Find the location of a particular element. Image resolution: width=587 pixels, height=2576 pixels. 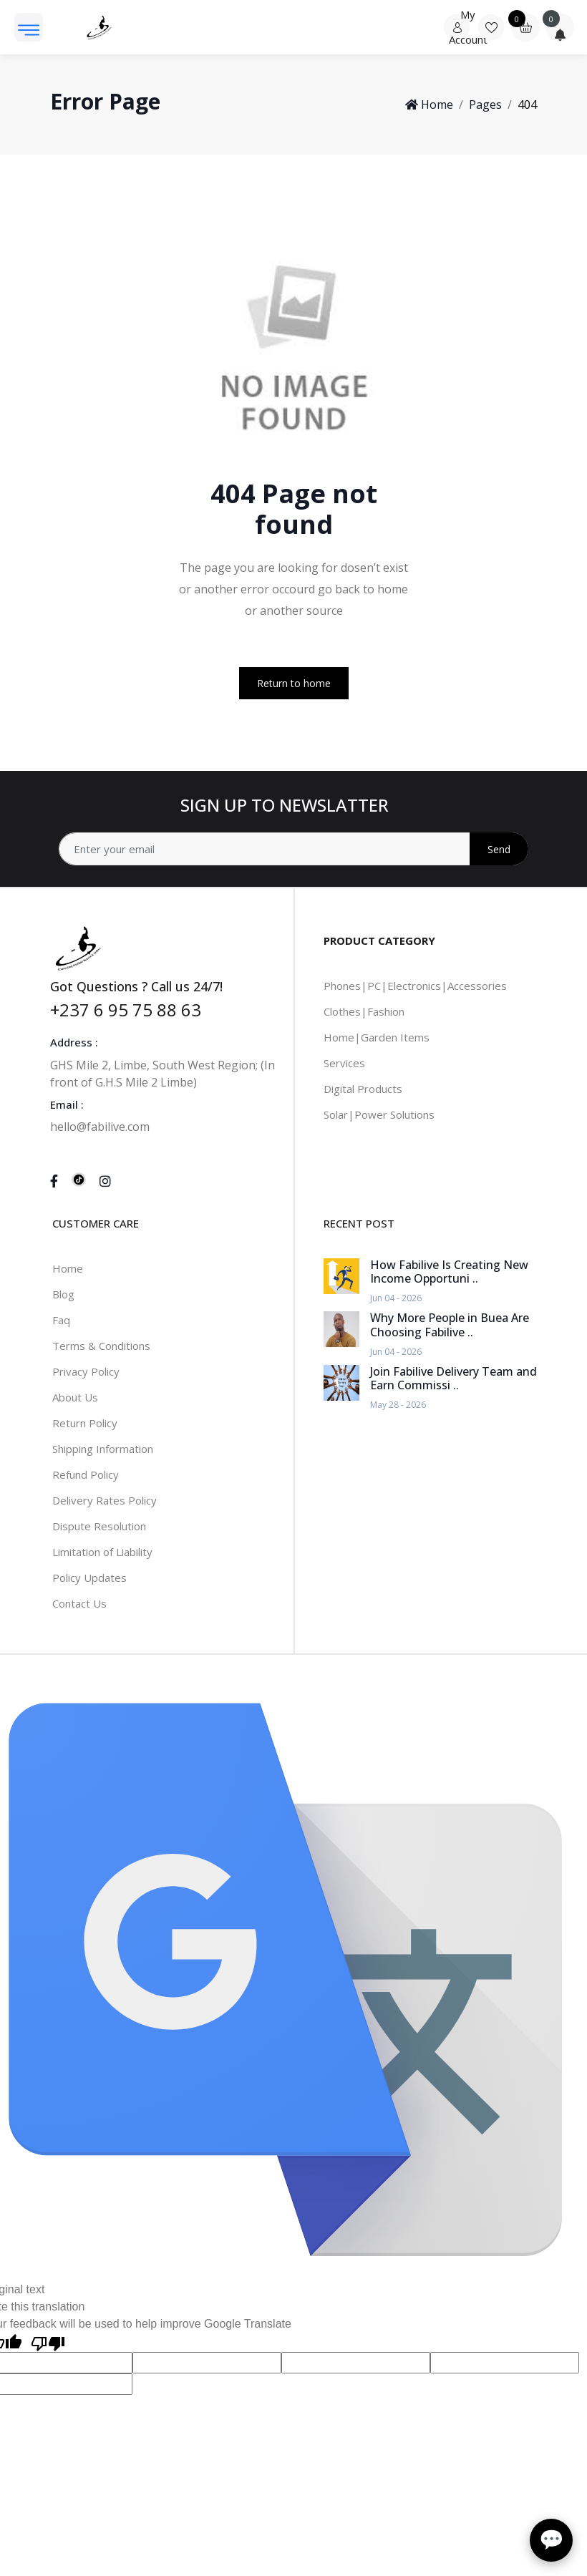

Pages is located at coordinates (485, 104).